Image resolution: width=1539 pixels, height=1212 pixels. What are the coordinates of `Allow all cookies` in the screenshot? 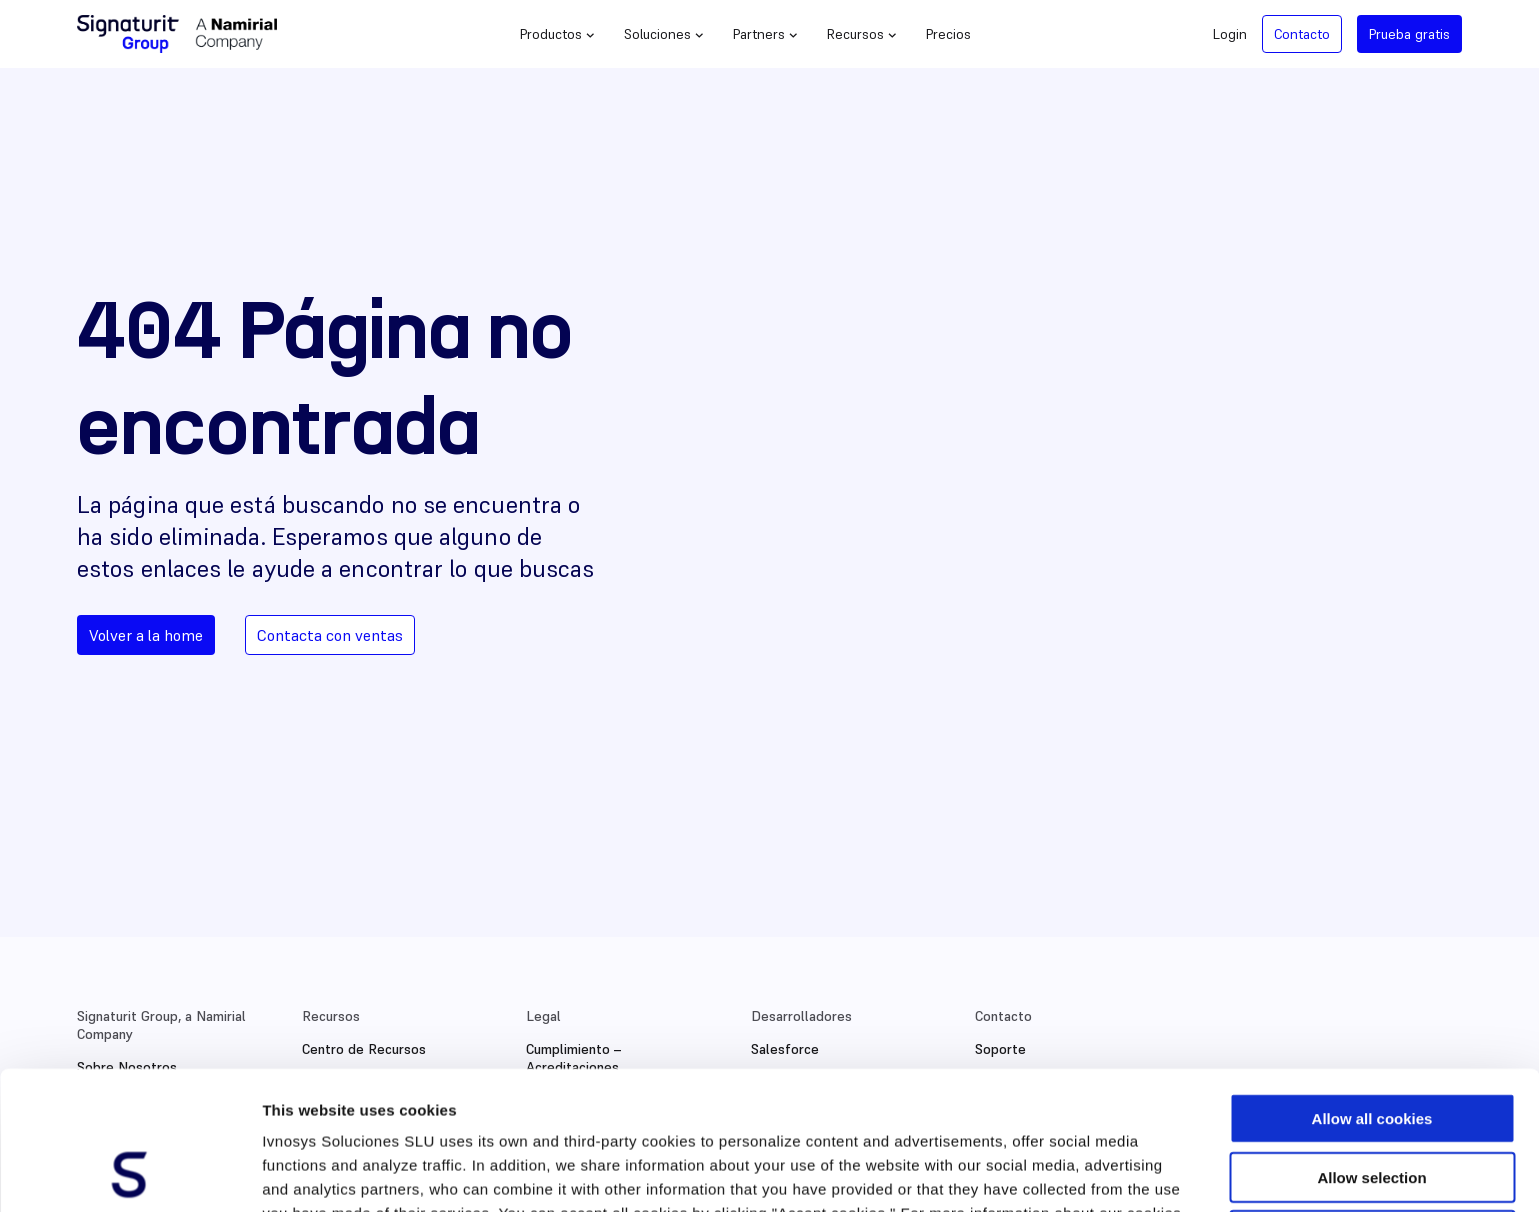 It's located at (1372, 988).